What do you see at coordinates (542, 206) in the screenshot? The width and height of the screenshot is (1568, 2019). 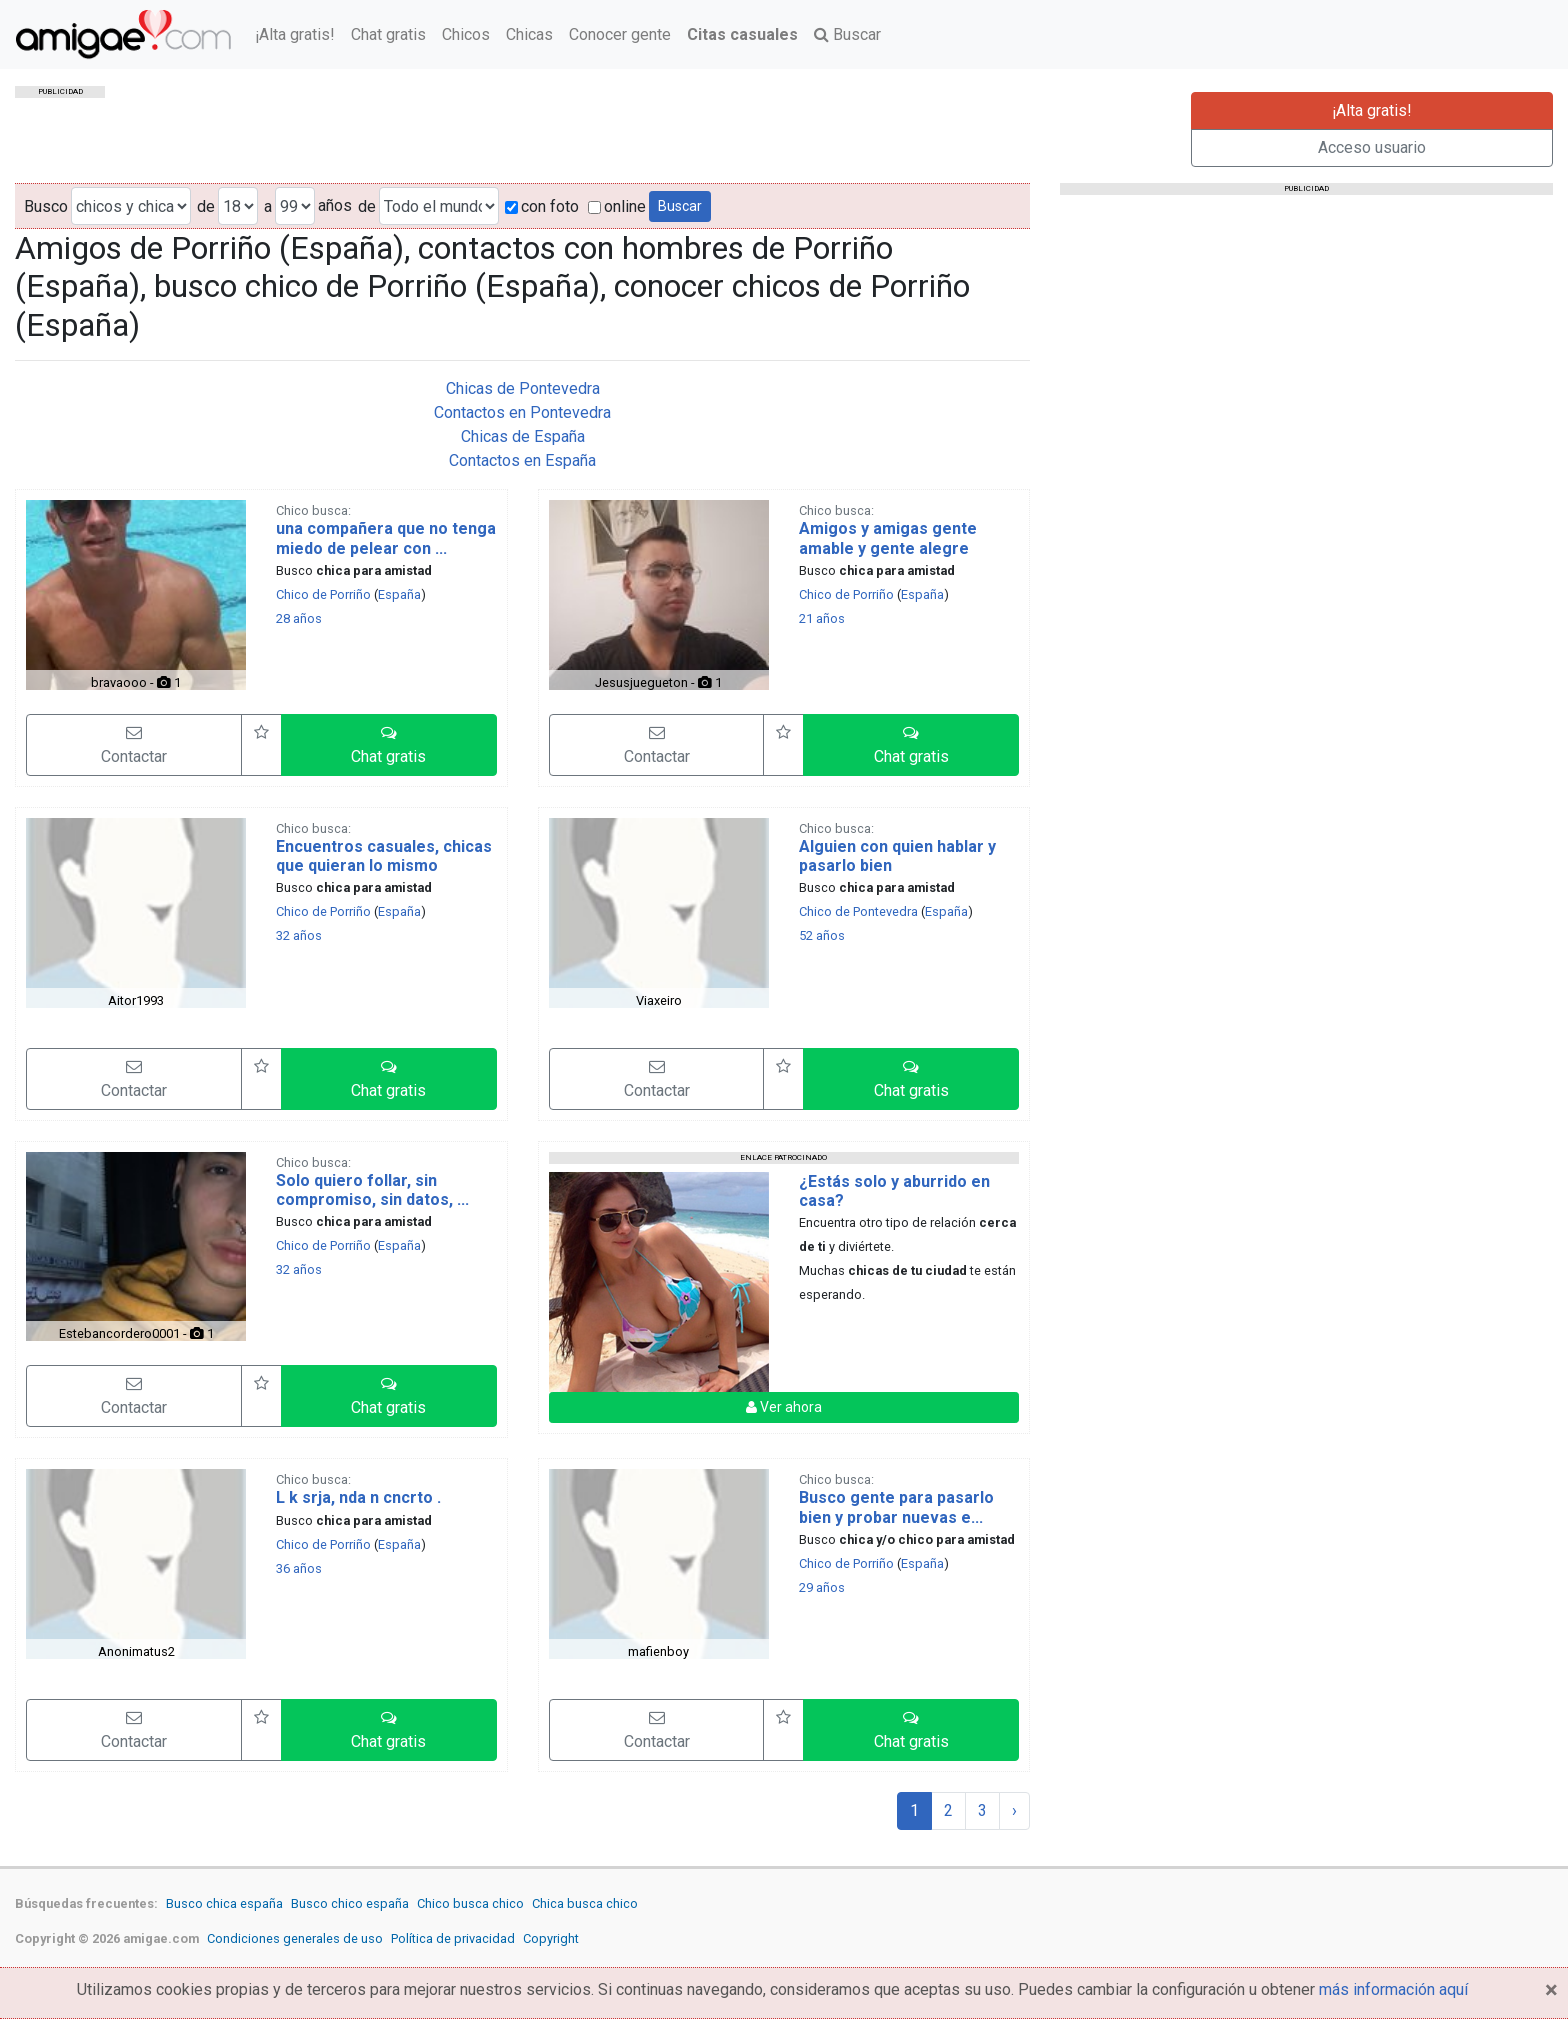 I see `con foto` at bounding box center [542, 206].